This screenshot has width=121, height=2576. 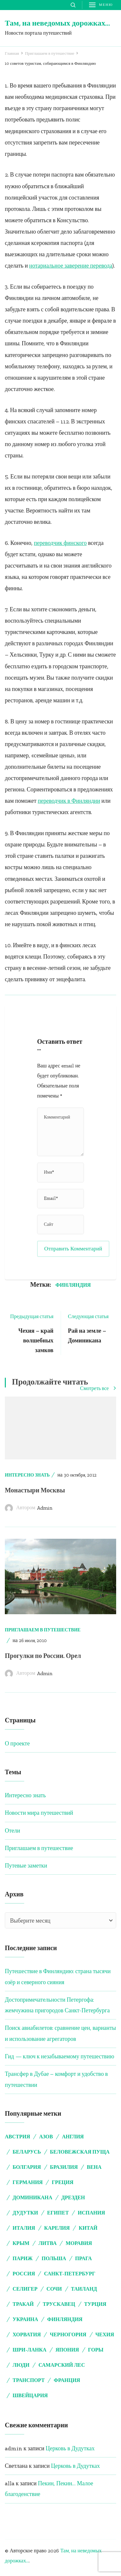 I want to click on Беларусь [Беларусь (15 элементов)], so click(x=27, y=2152).